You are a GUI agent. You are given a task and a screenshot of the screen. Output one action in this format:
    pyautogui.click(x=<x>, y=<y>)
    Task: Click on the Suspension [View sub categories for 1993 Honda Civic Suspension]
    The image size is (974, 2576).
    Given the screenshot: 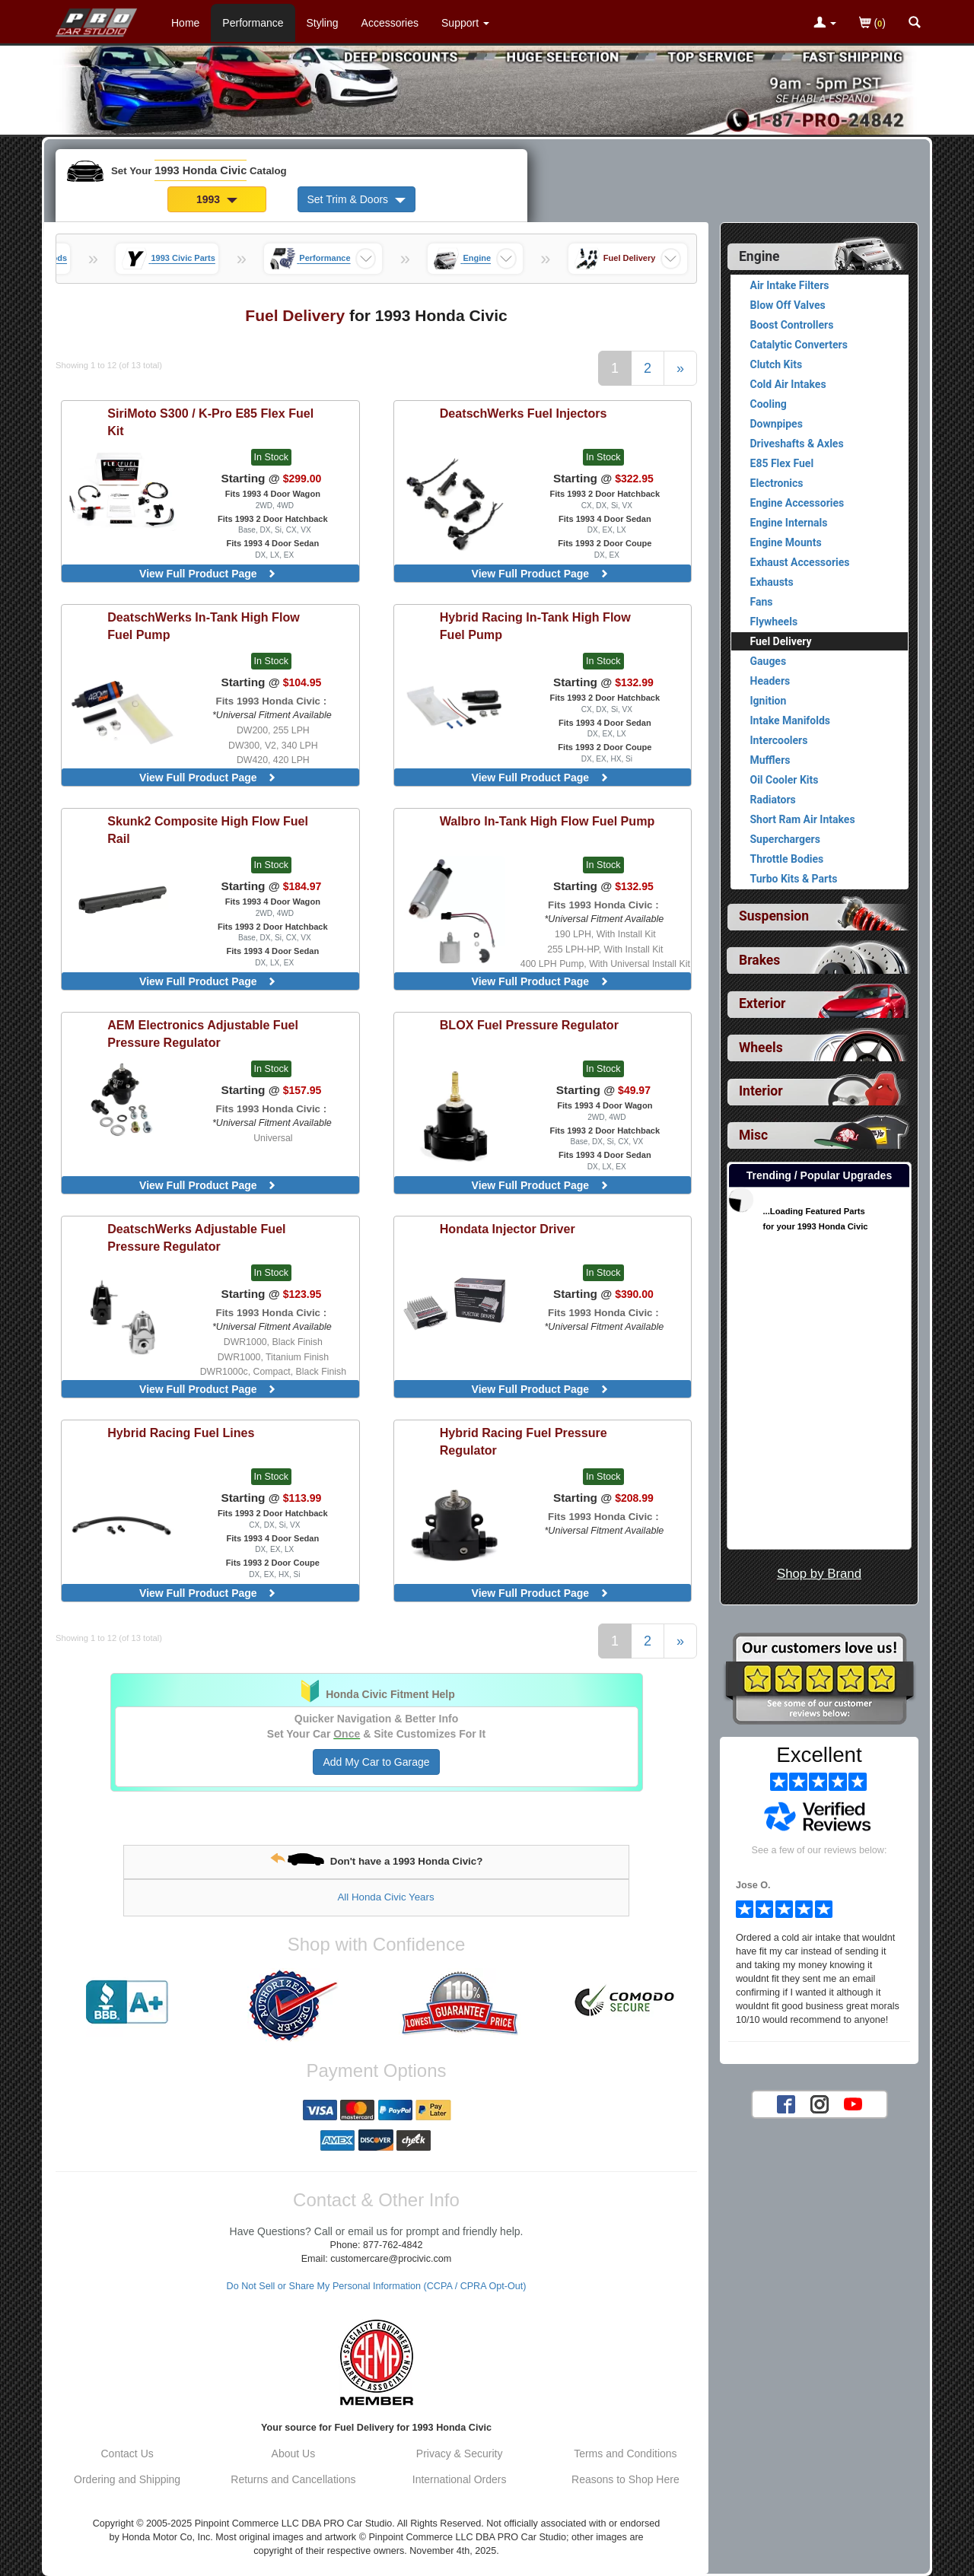 What is the action you would take?
    pyautogui.click(x=774, y=916)
    